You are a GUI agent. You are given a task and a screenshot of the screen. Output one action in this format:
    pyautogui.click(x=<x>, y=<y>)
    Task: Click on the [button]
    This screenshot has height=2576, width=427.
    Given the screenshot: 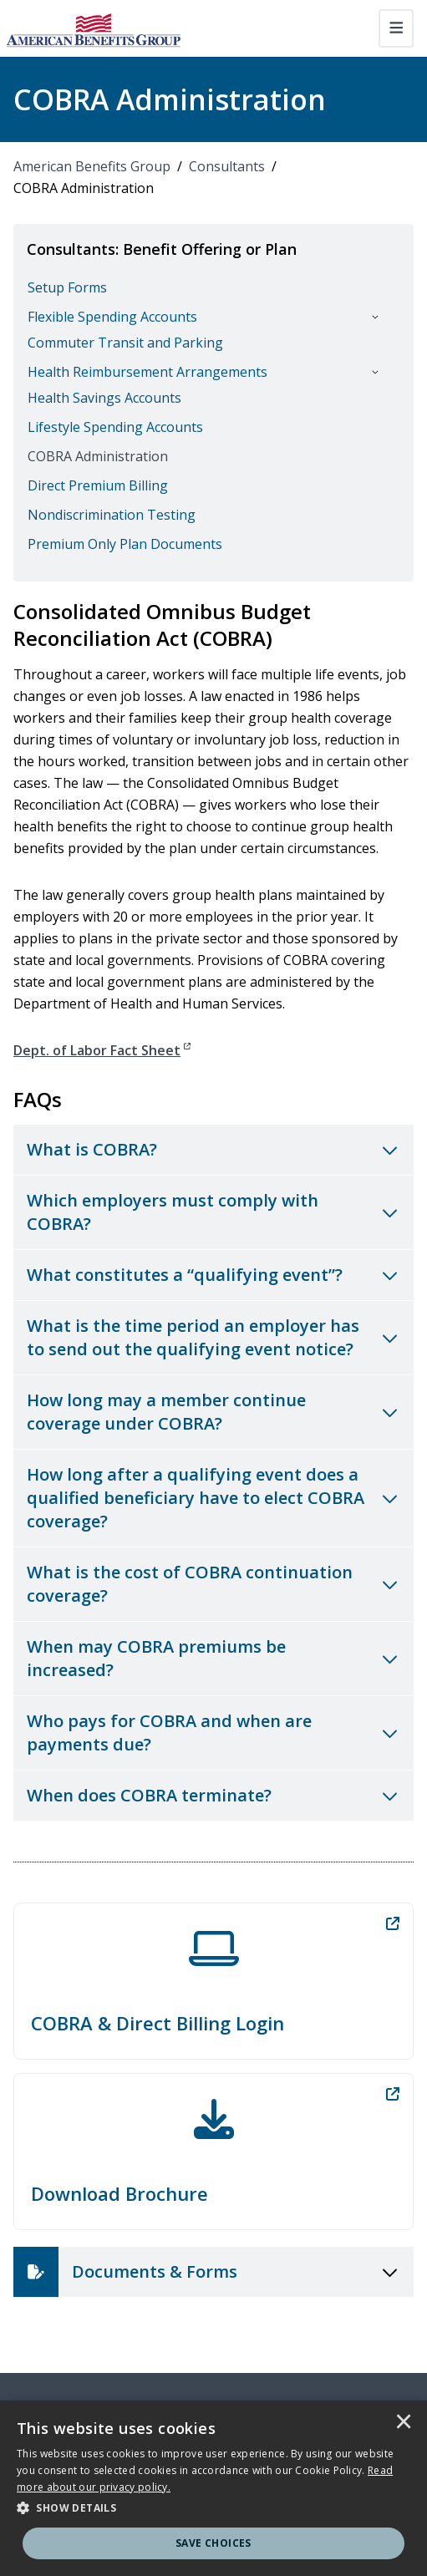 What is the action you would take?
    pyautogui.click(x=213, y=2508)
    